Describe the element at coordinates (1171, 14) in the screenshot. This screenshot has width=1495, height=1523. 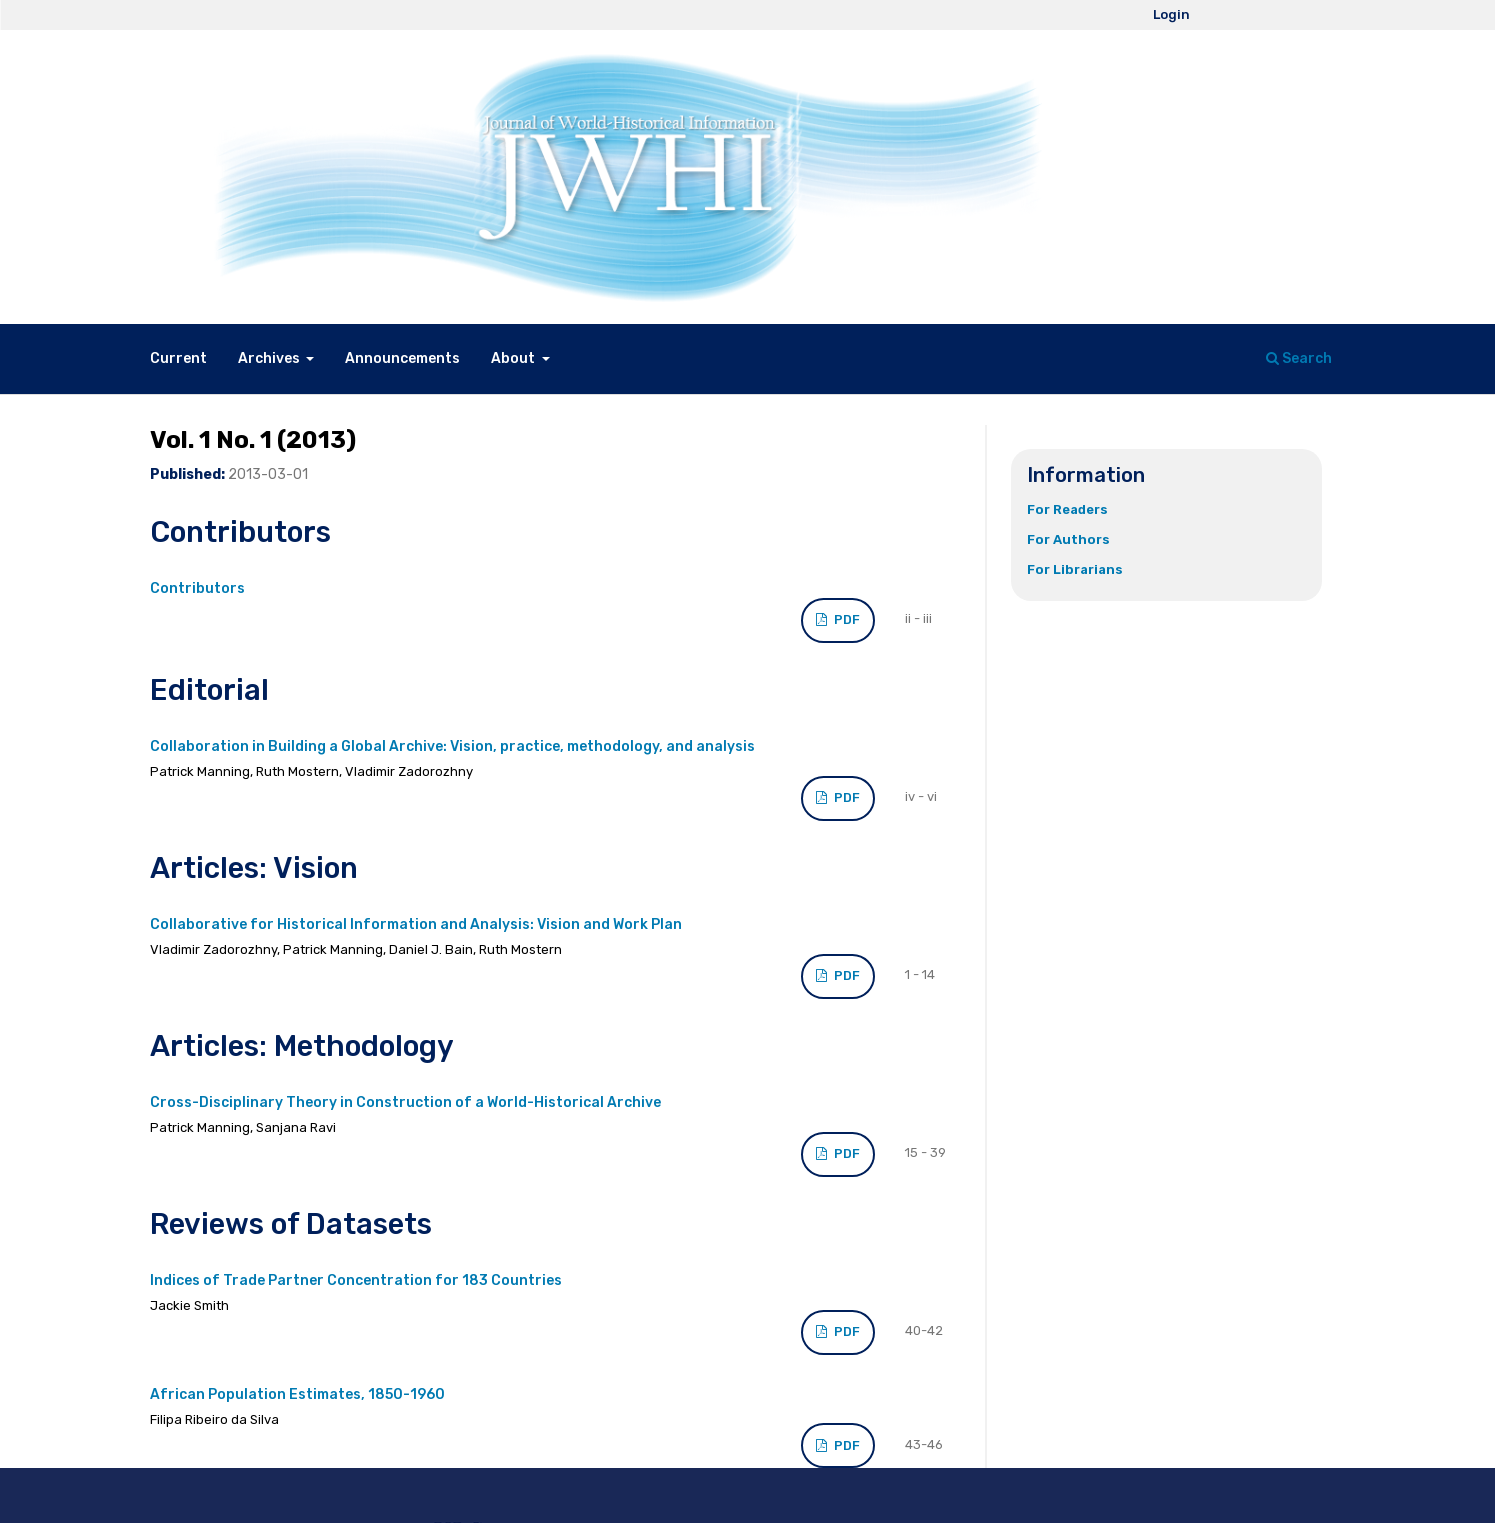
I see `Login` at that location.